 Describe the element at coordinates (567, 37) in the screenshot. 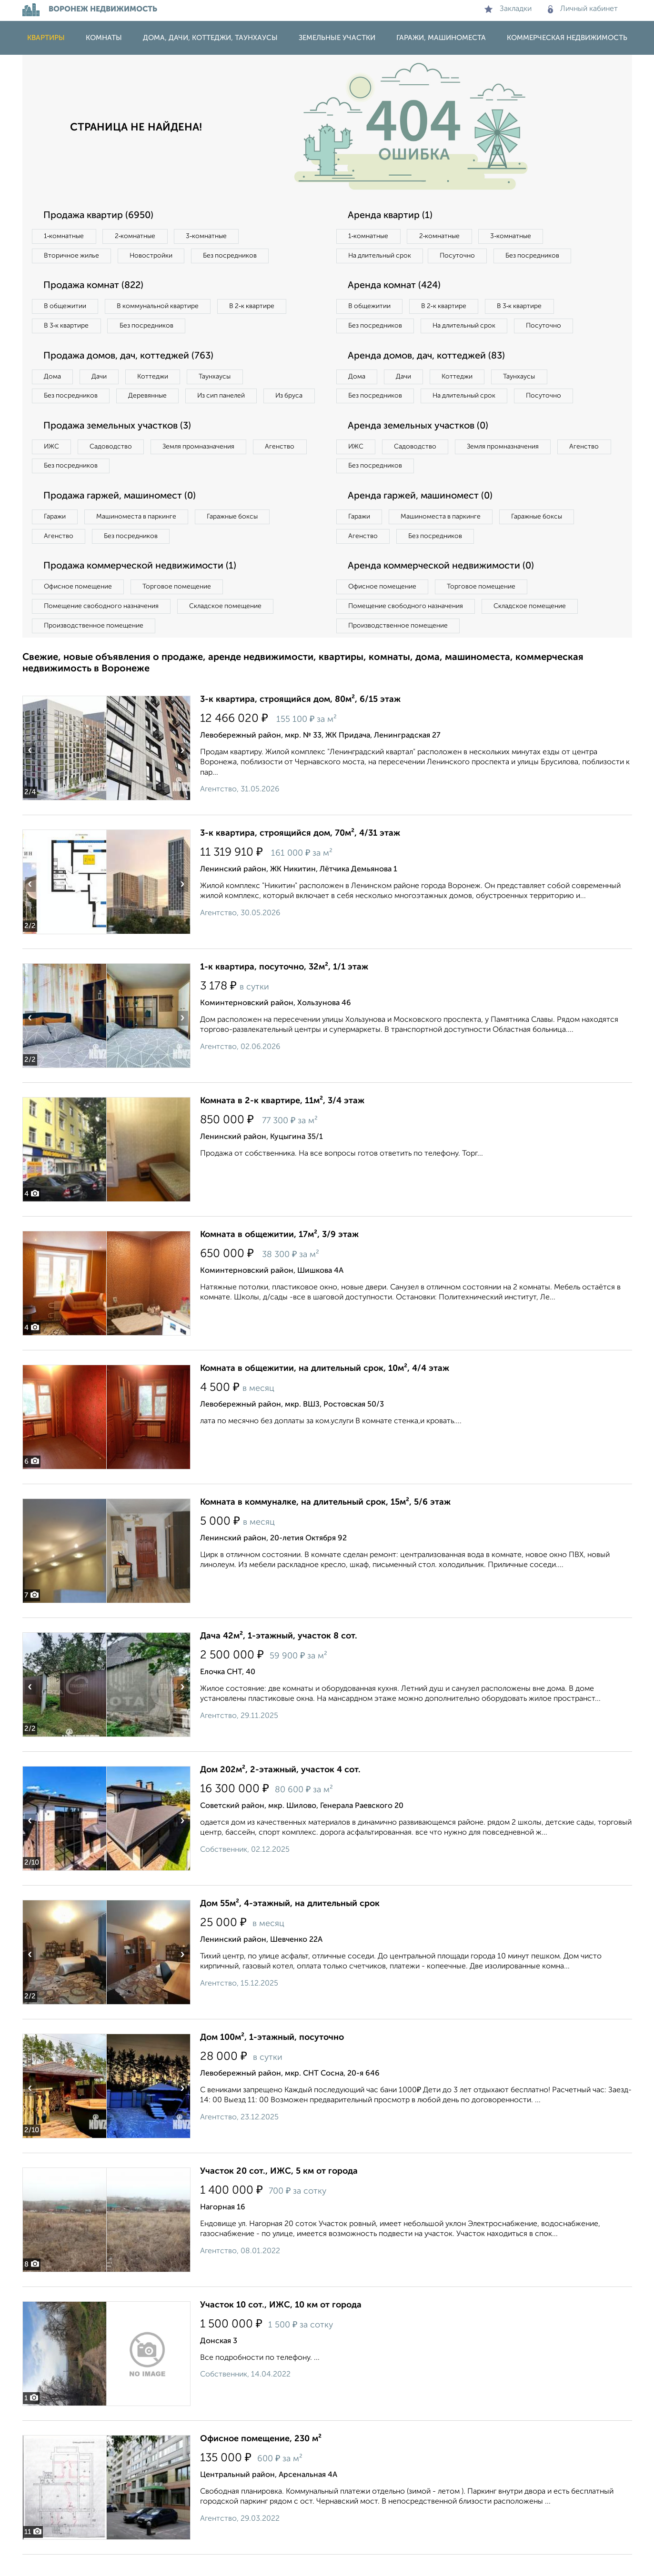

I see `Коммерческая недвижимость` at that location.